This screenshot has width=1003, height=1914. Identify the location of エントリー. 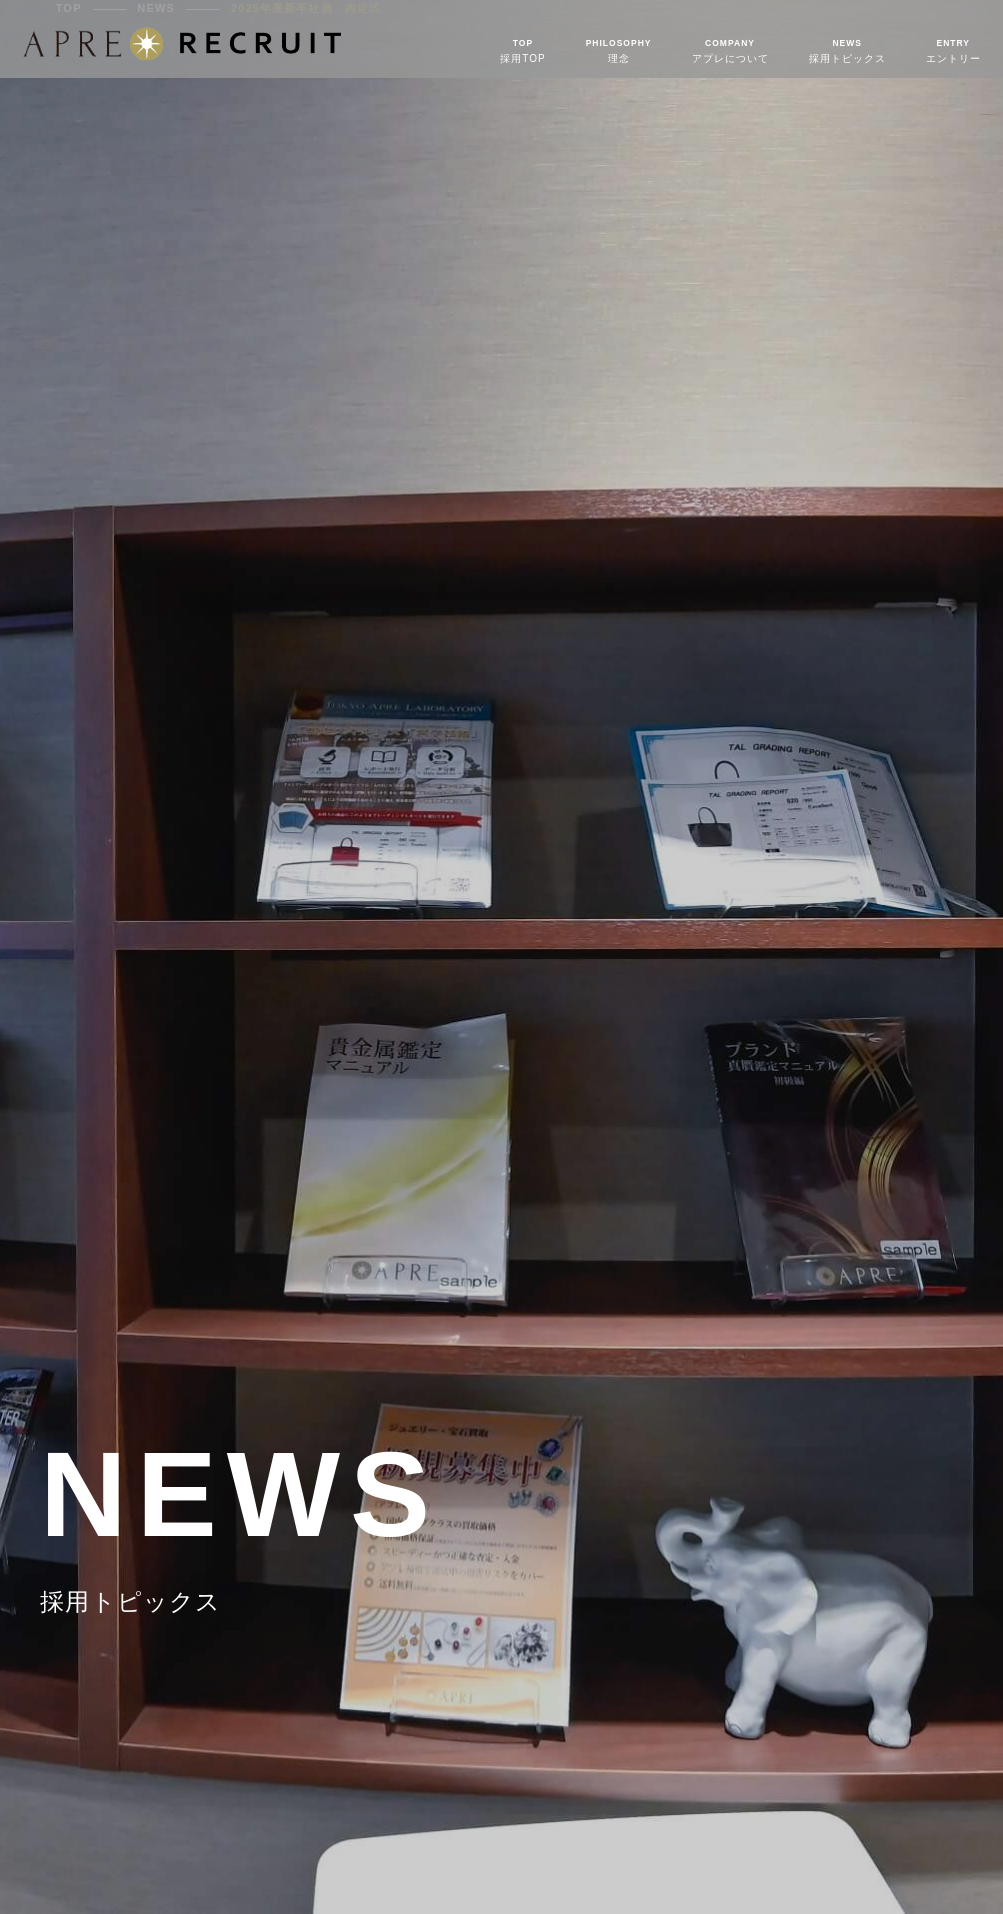
(953, 50).